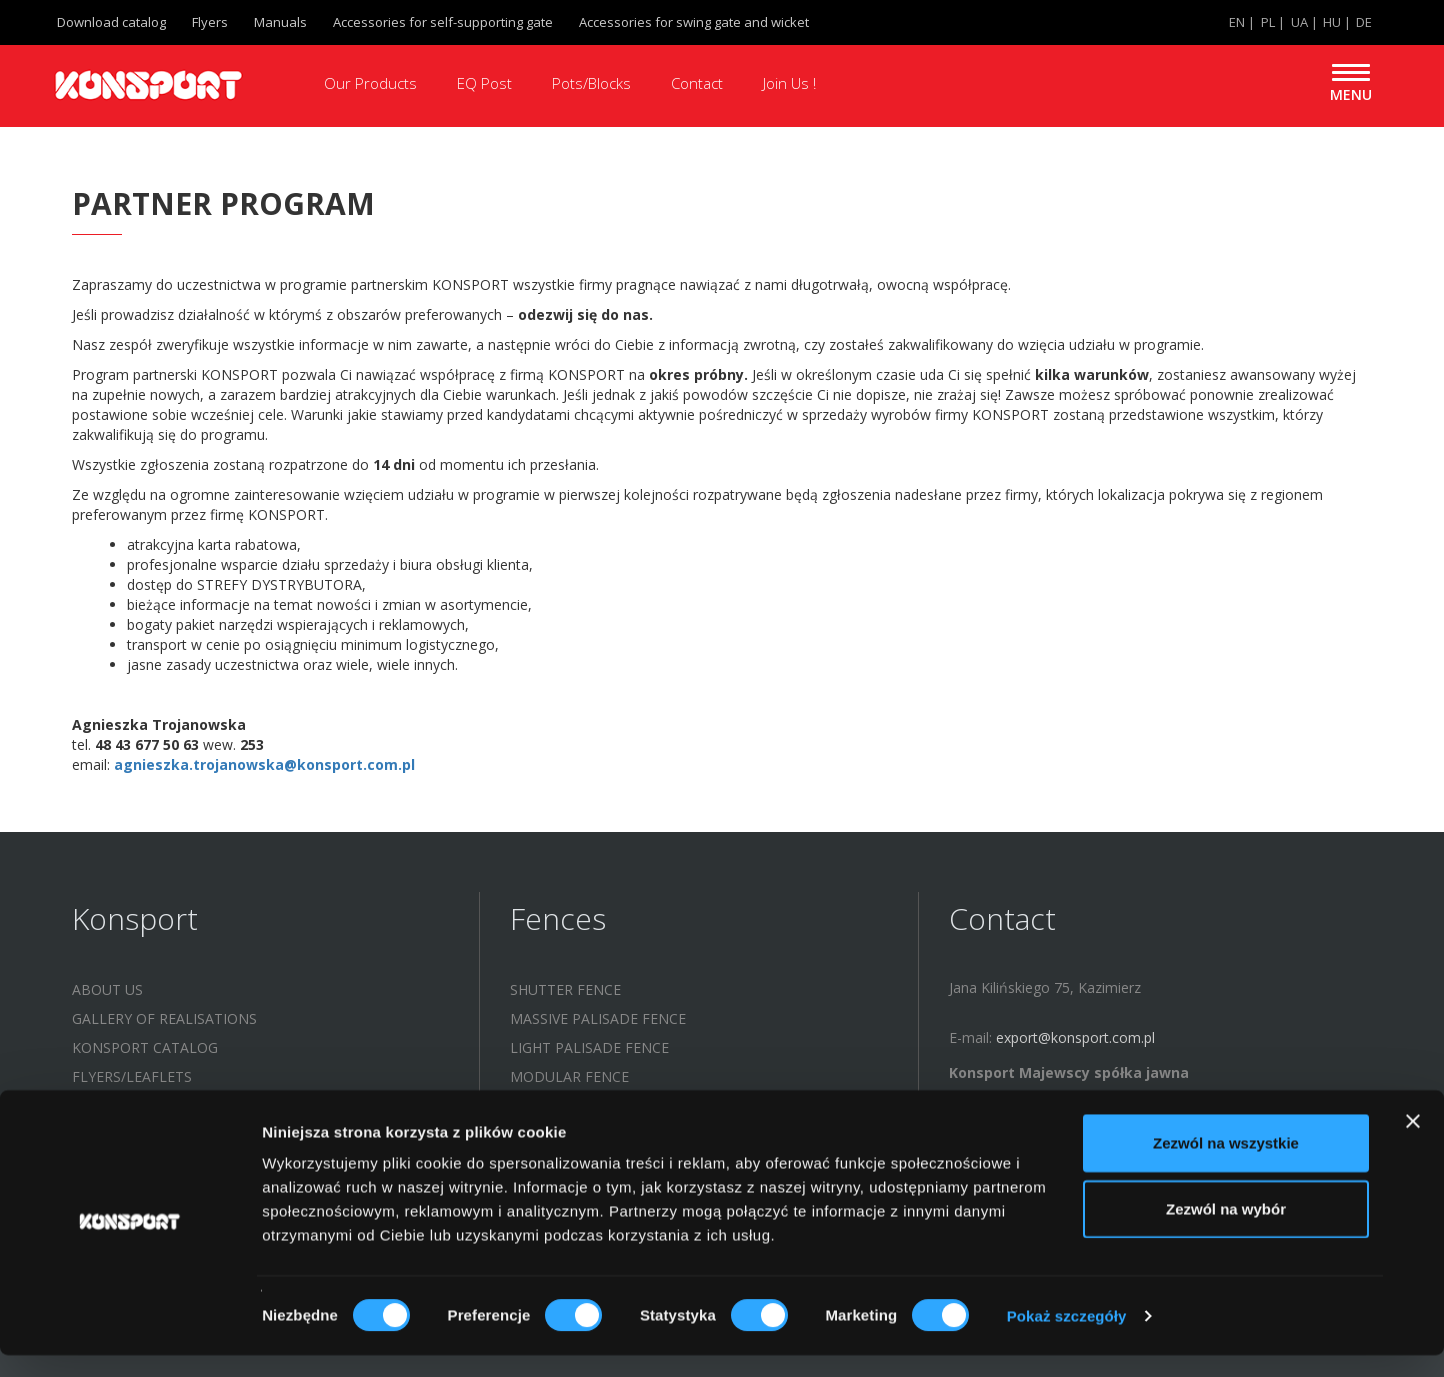 The image size is (1444, 1377). I want to click on Pots/Blocks, so click(591, 83).